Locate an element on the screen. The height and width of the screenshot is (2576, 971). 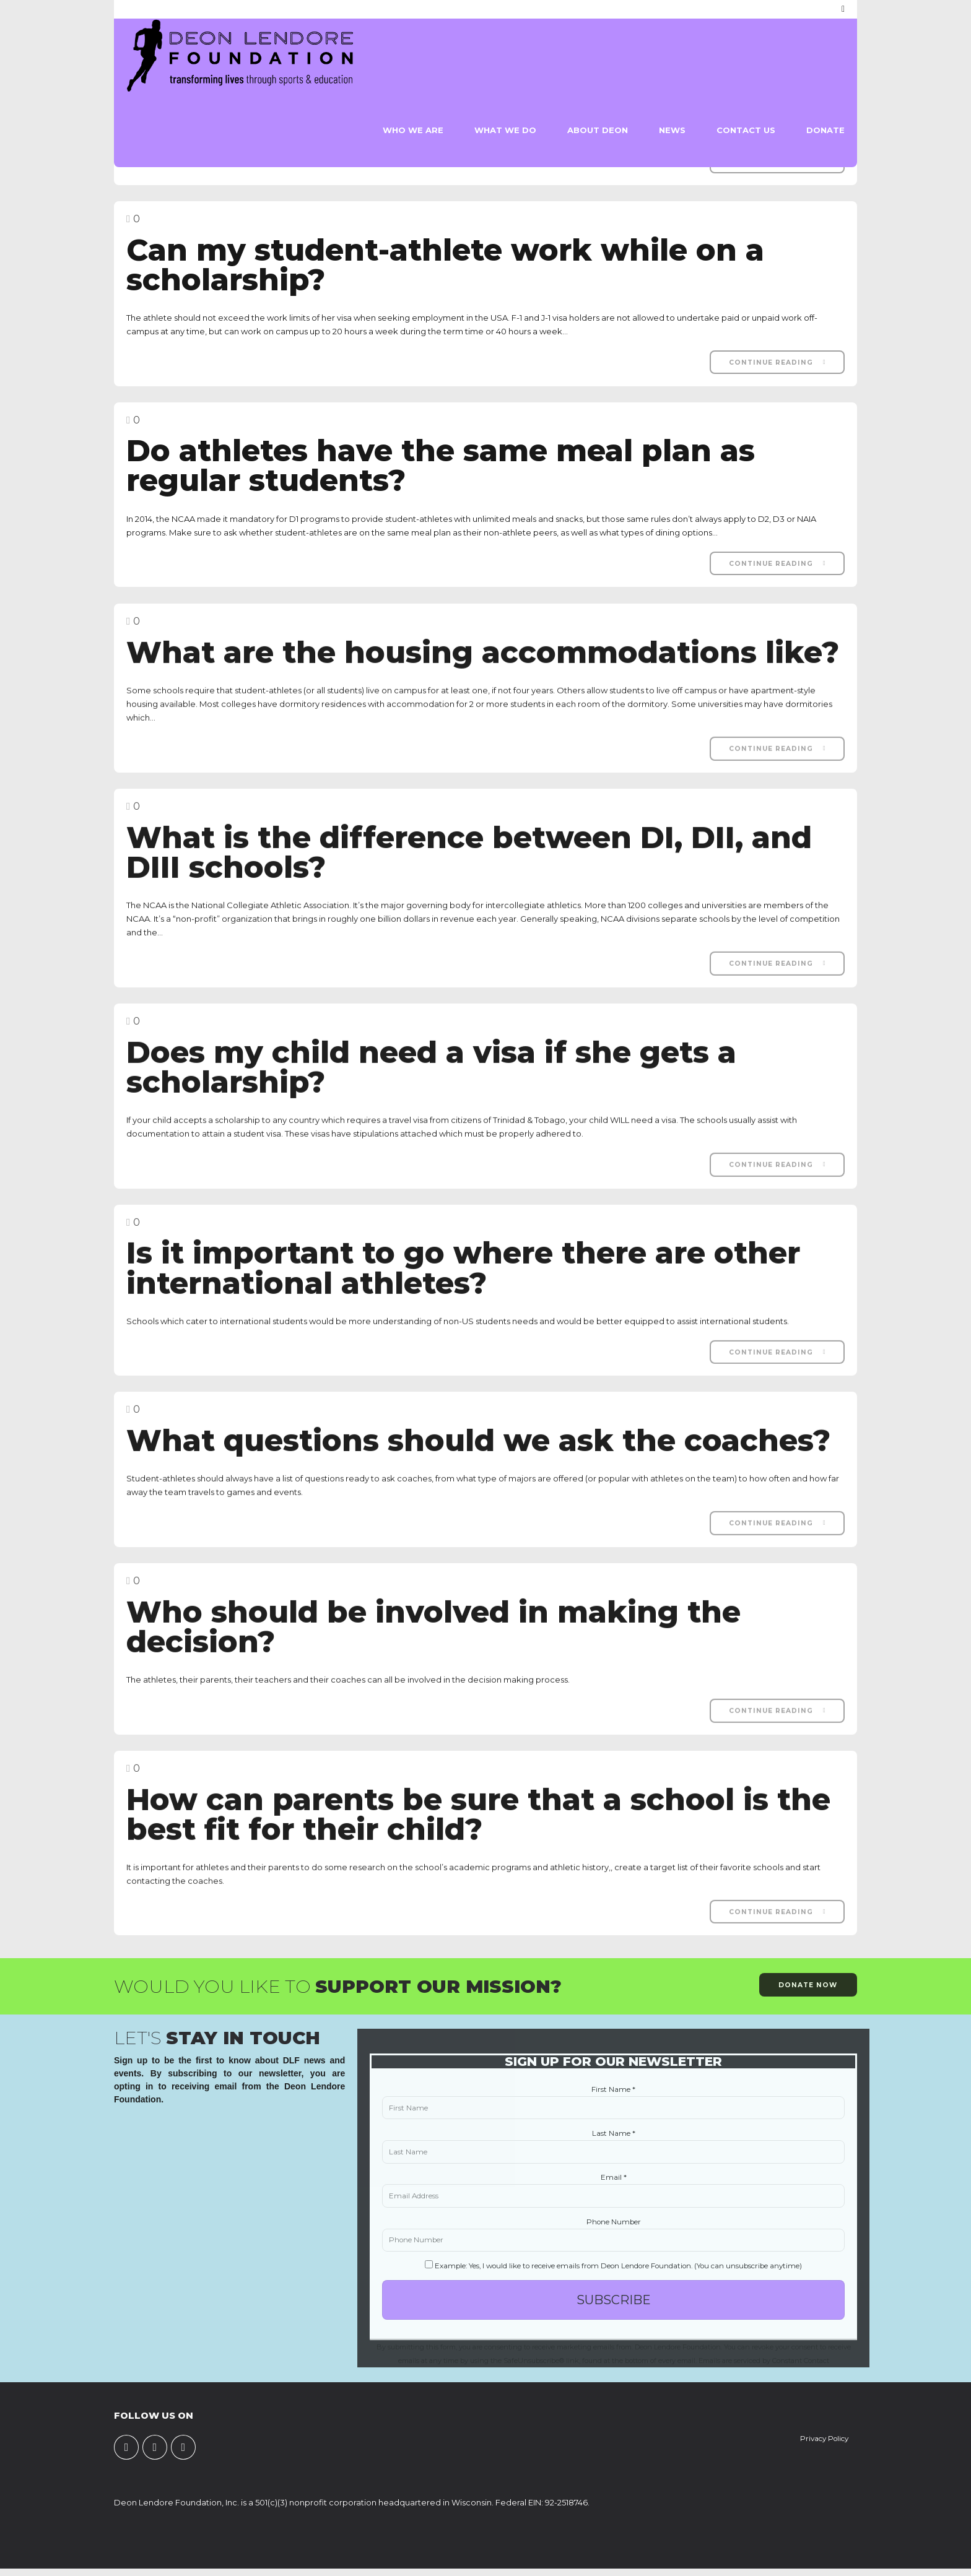
Privacy Policy is located at coordinates (824, 2438).